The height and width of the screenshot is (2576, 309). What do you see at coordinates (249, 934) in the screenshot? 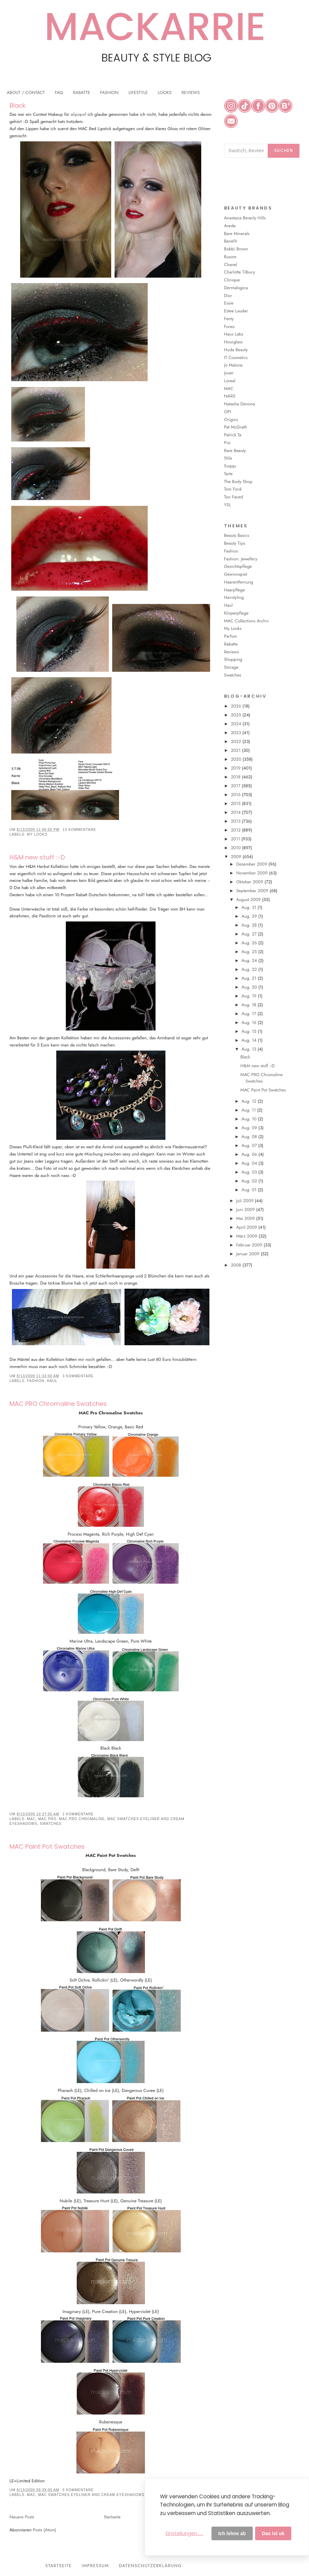
I see `Aug. 27` at bounding box center [249, 934].